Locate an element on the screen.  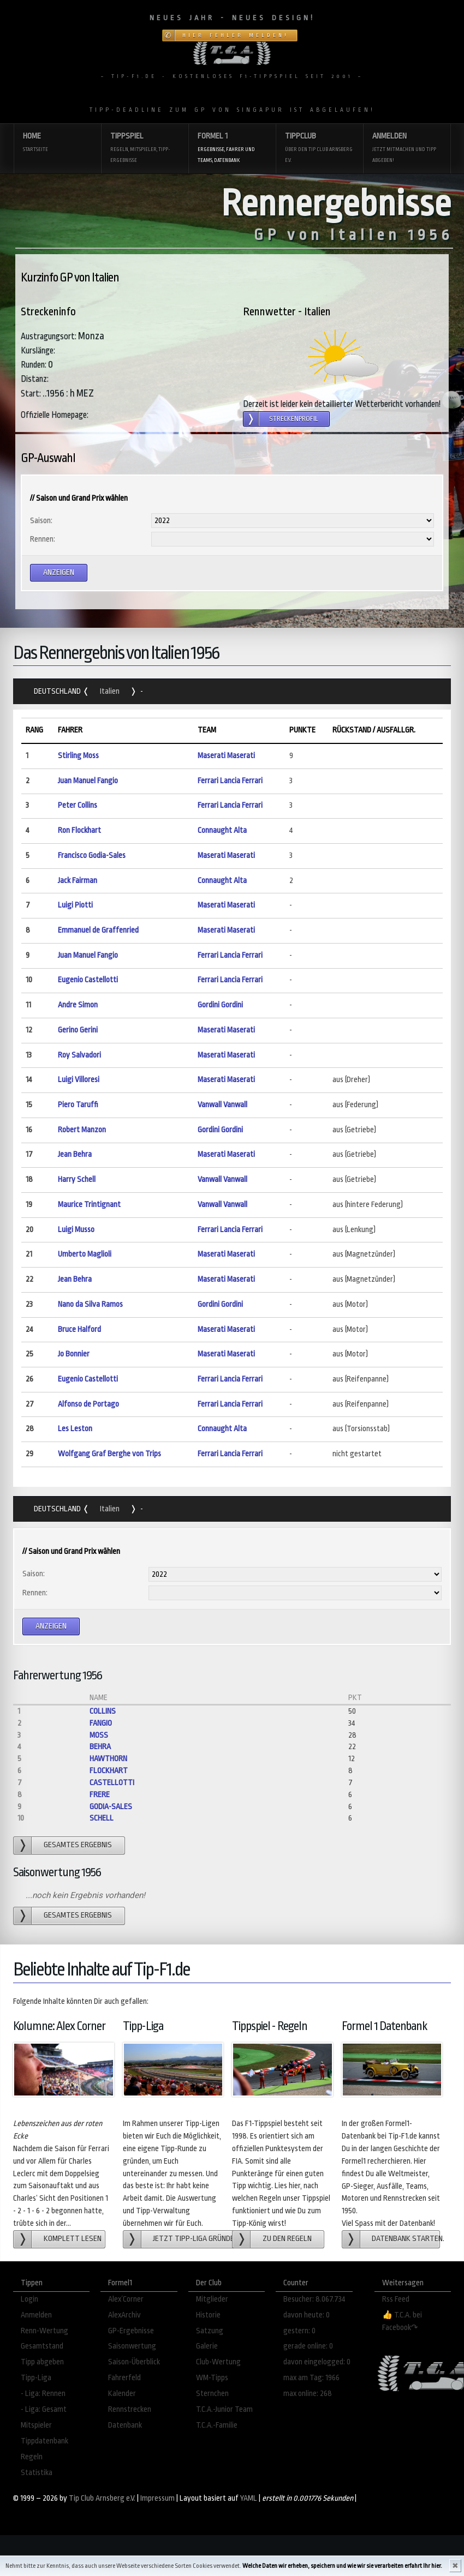
YAML is located at coordinates (248, 2498).